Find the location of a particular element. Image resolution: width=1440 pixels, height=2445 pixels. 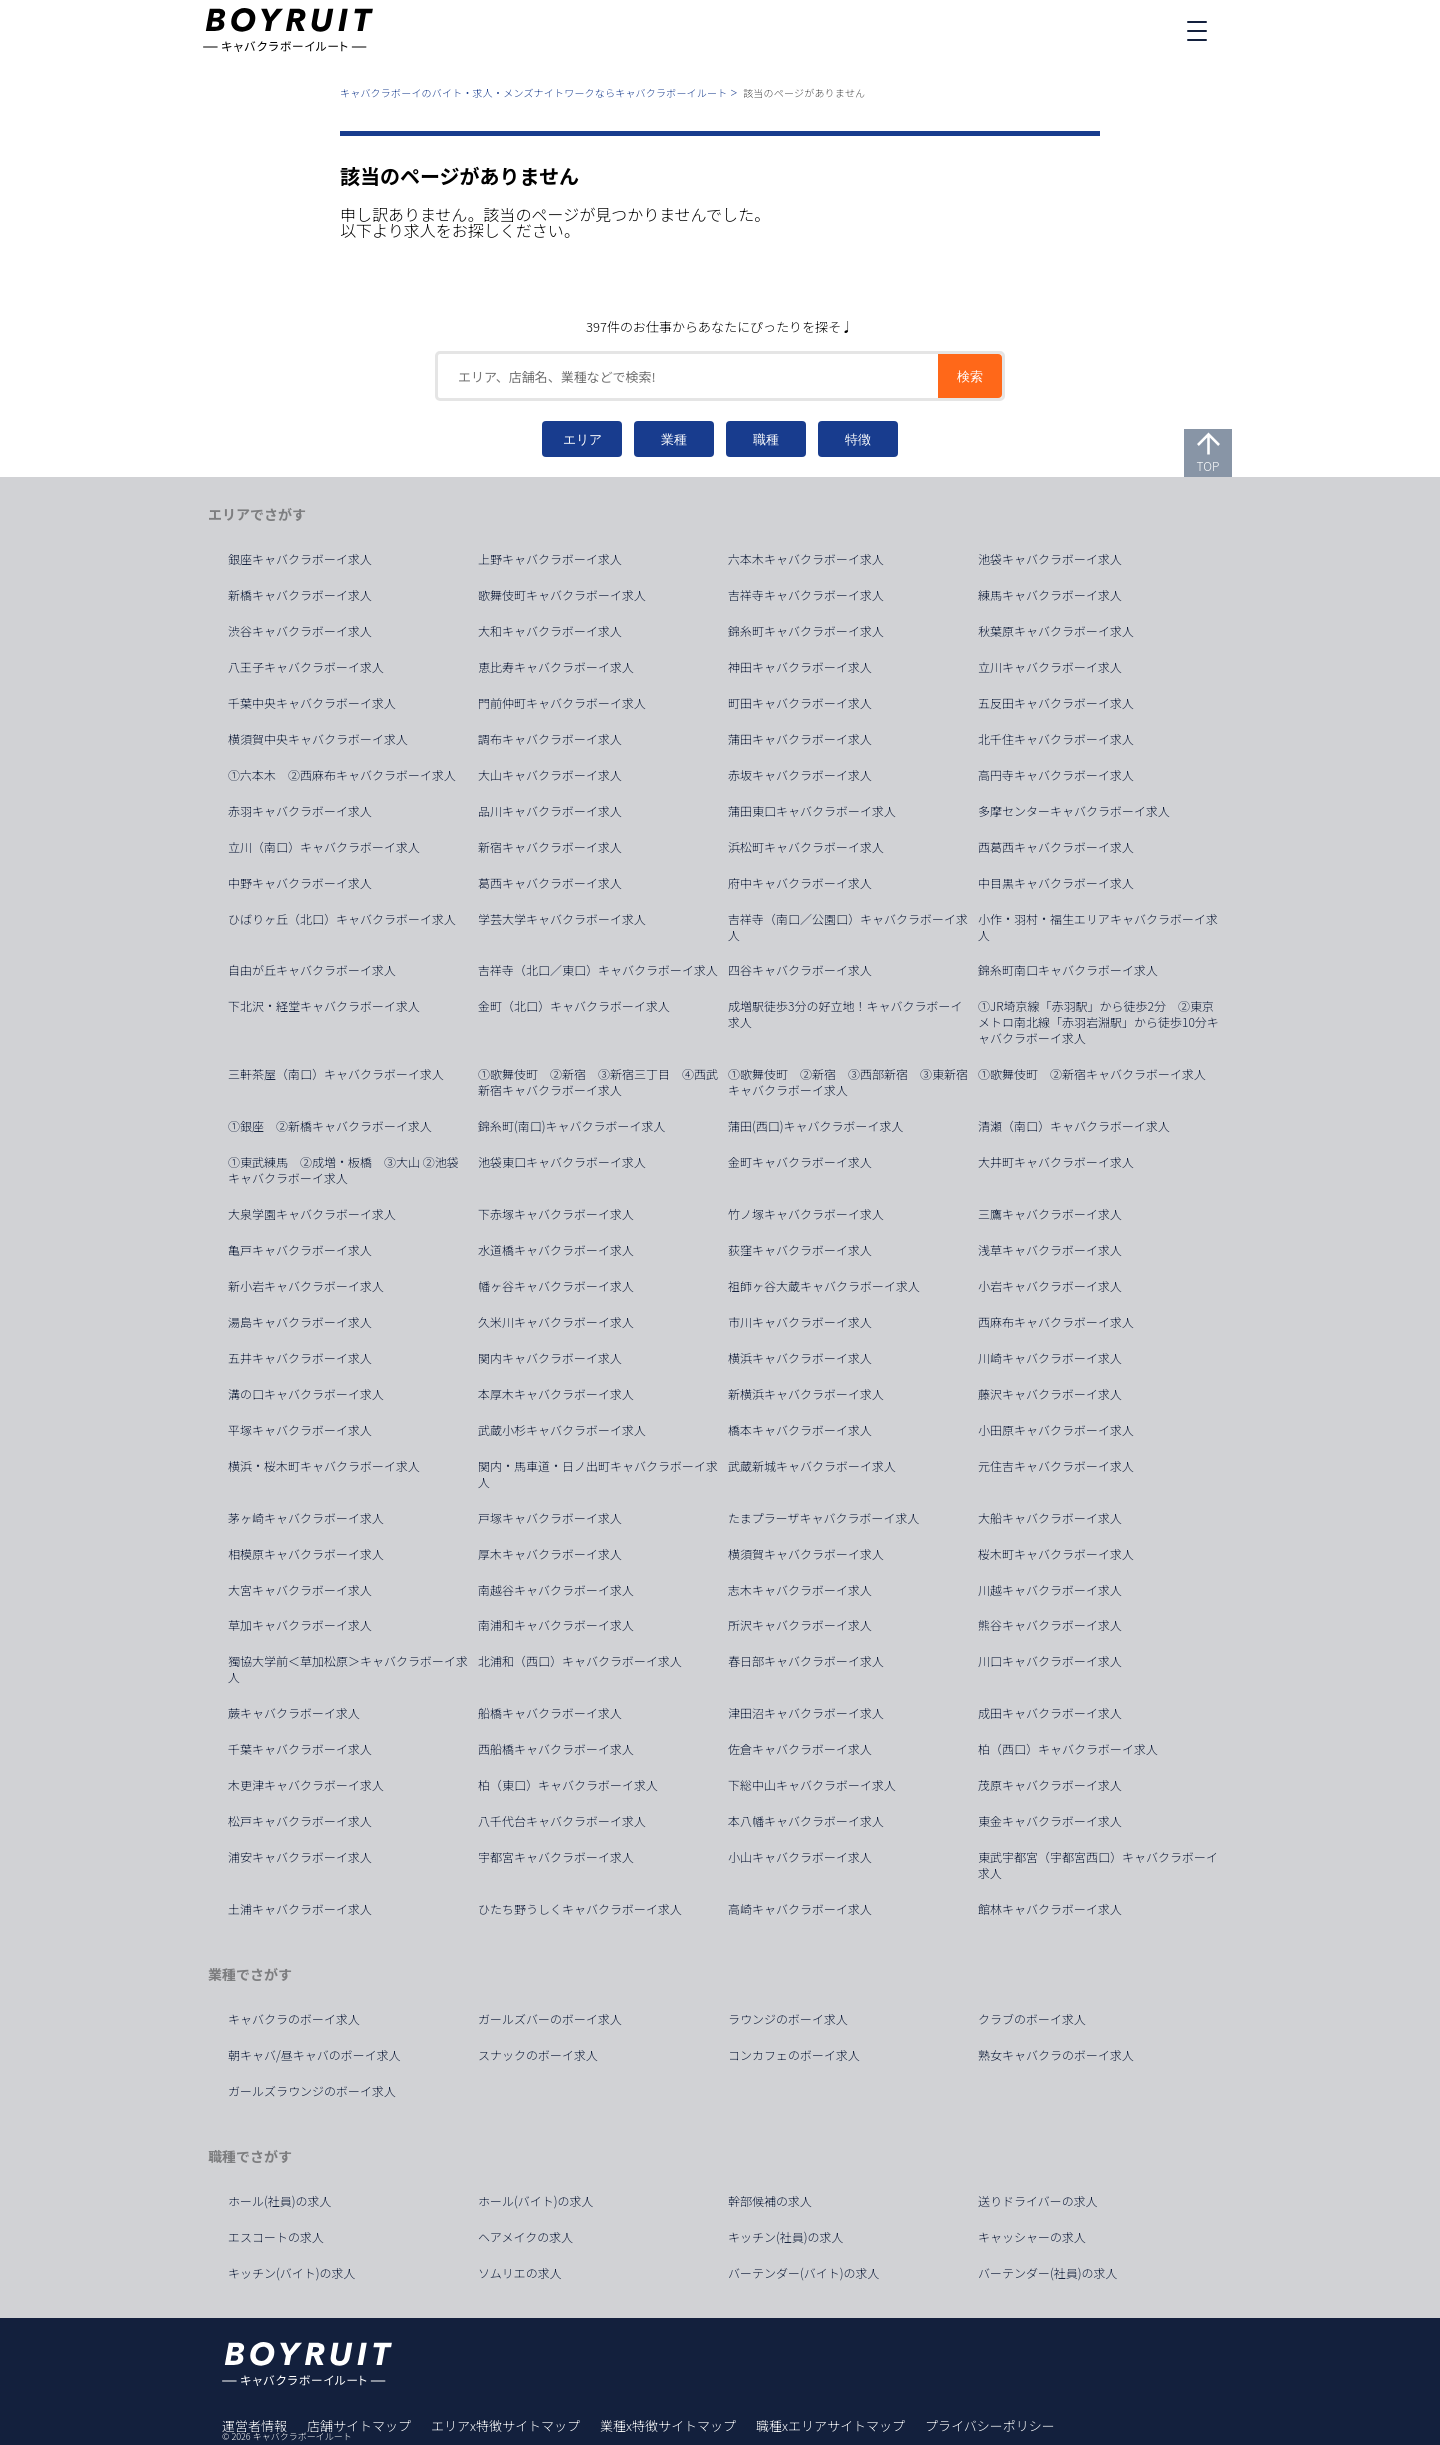

ガールズバーのボーイ求人 is located at coordinates (550, 2019).